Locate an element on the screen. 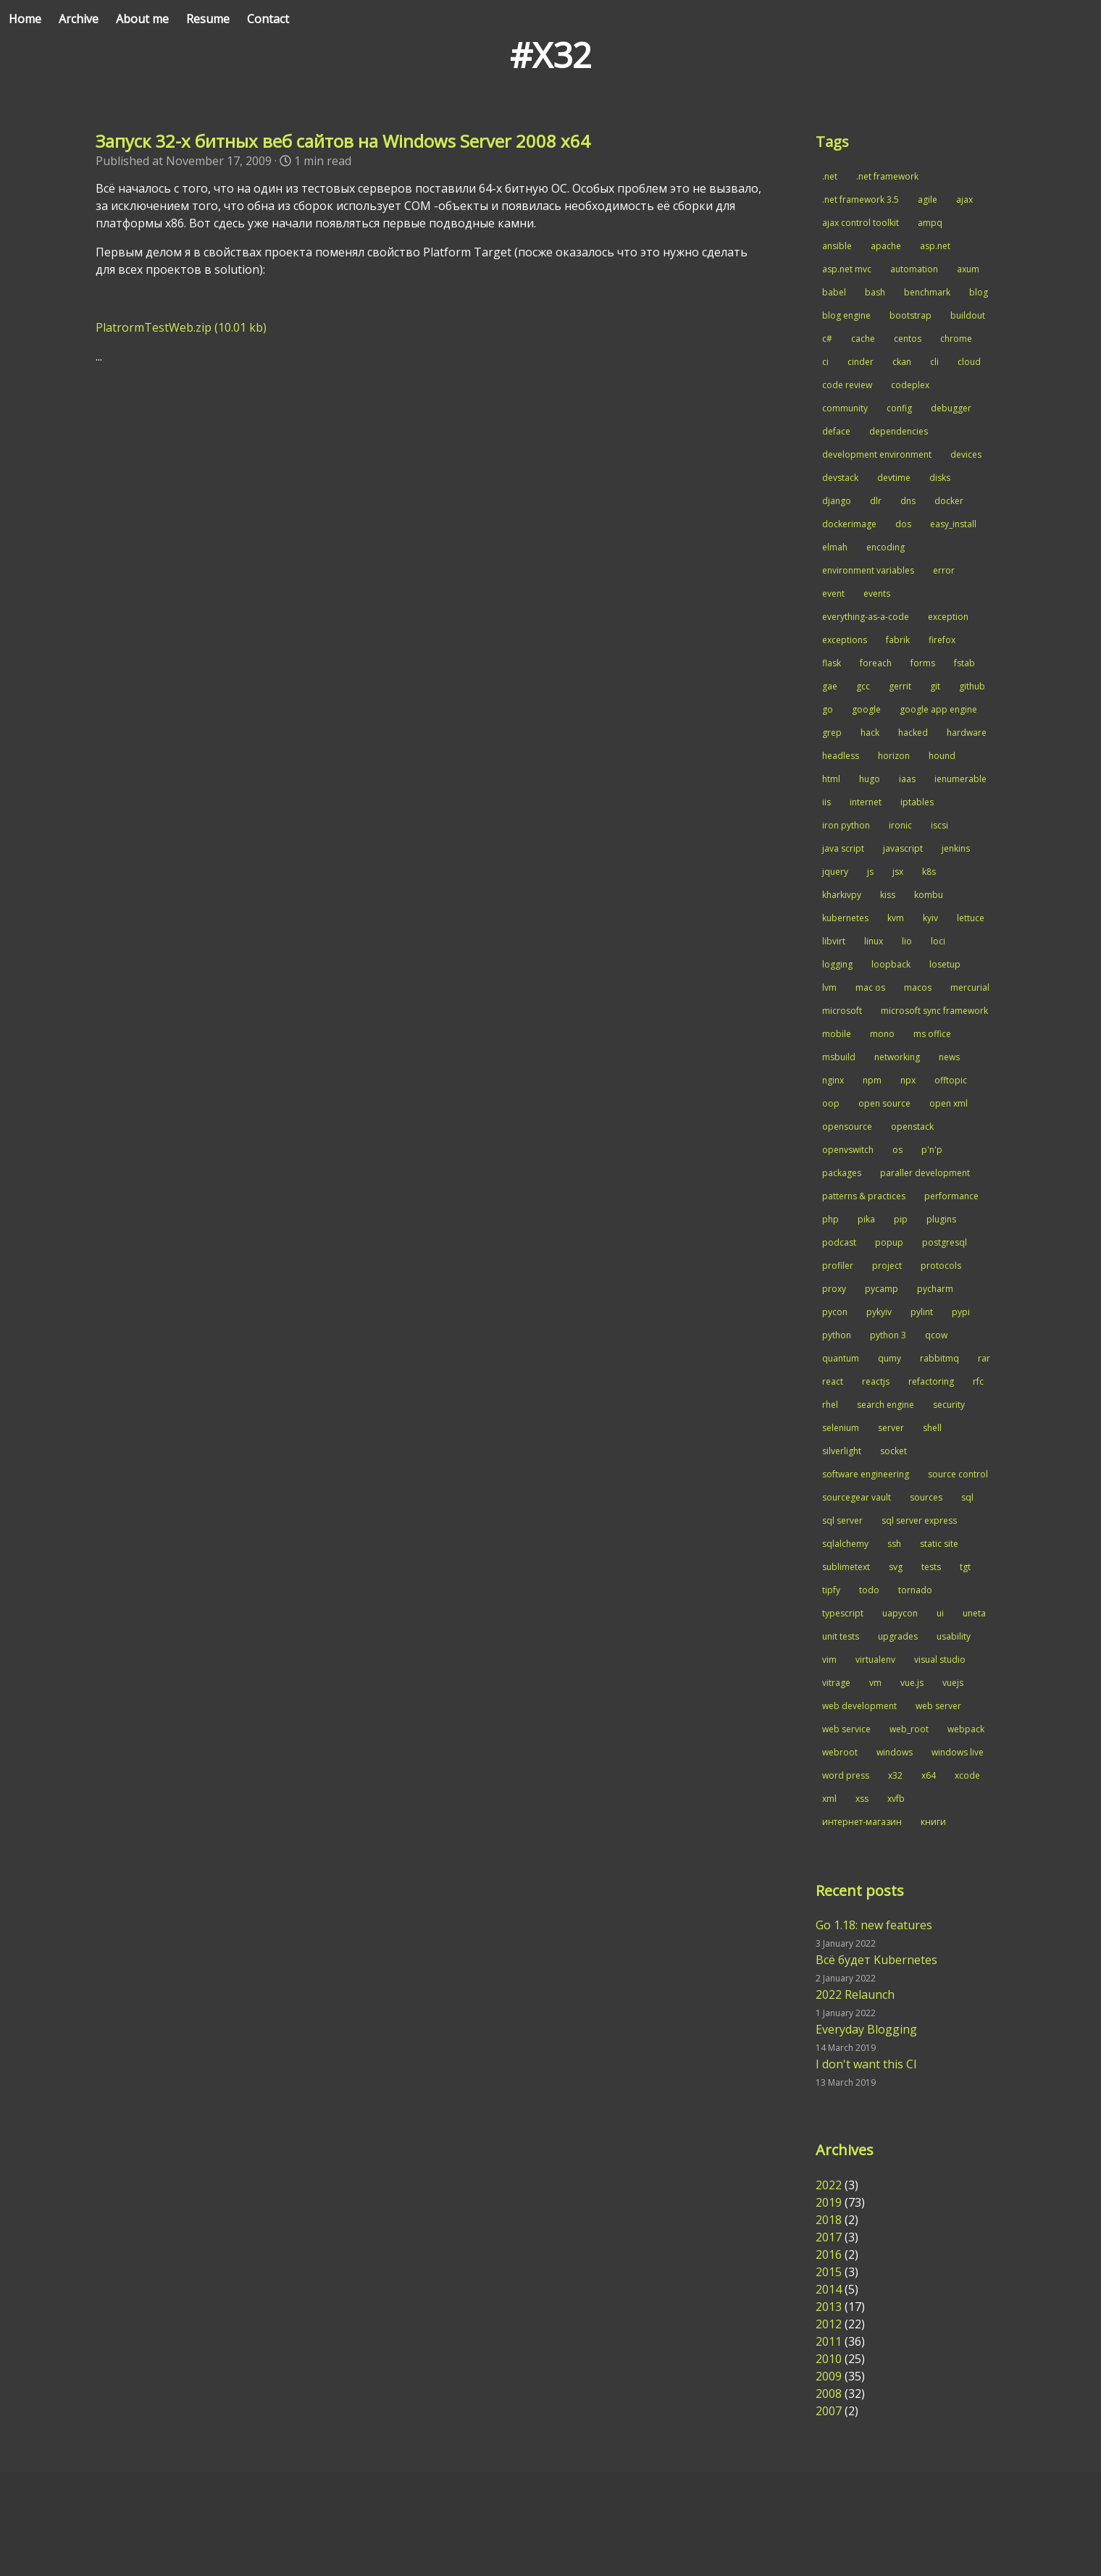 This screenshot has width=1101, height=2576. 2017 is located at coordinates (829, 2237).